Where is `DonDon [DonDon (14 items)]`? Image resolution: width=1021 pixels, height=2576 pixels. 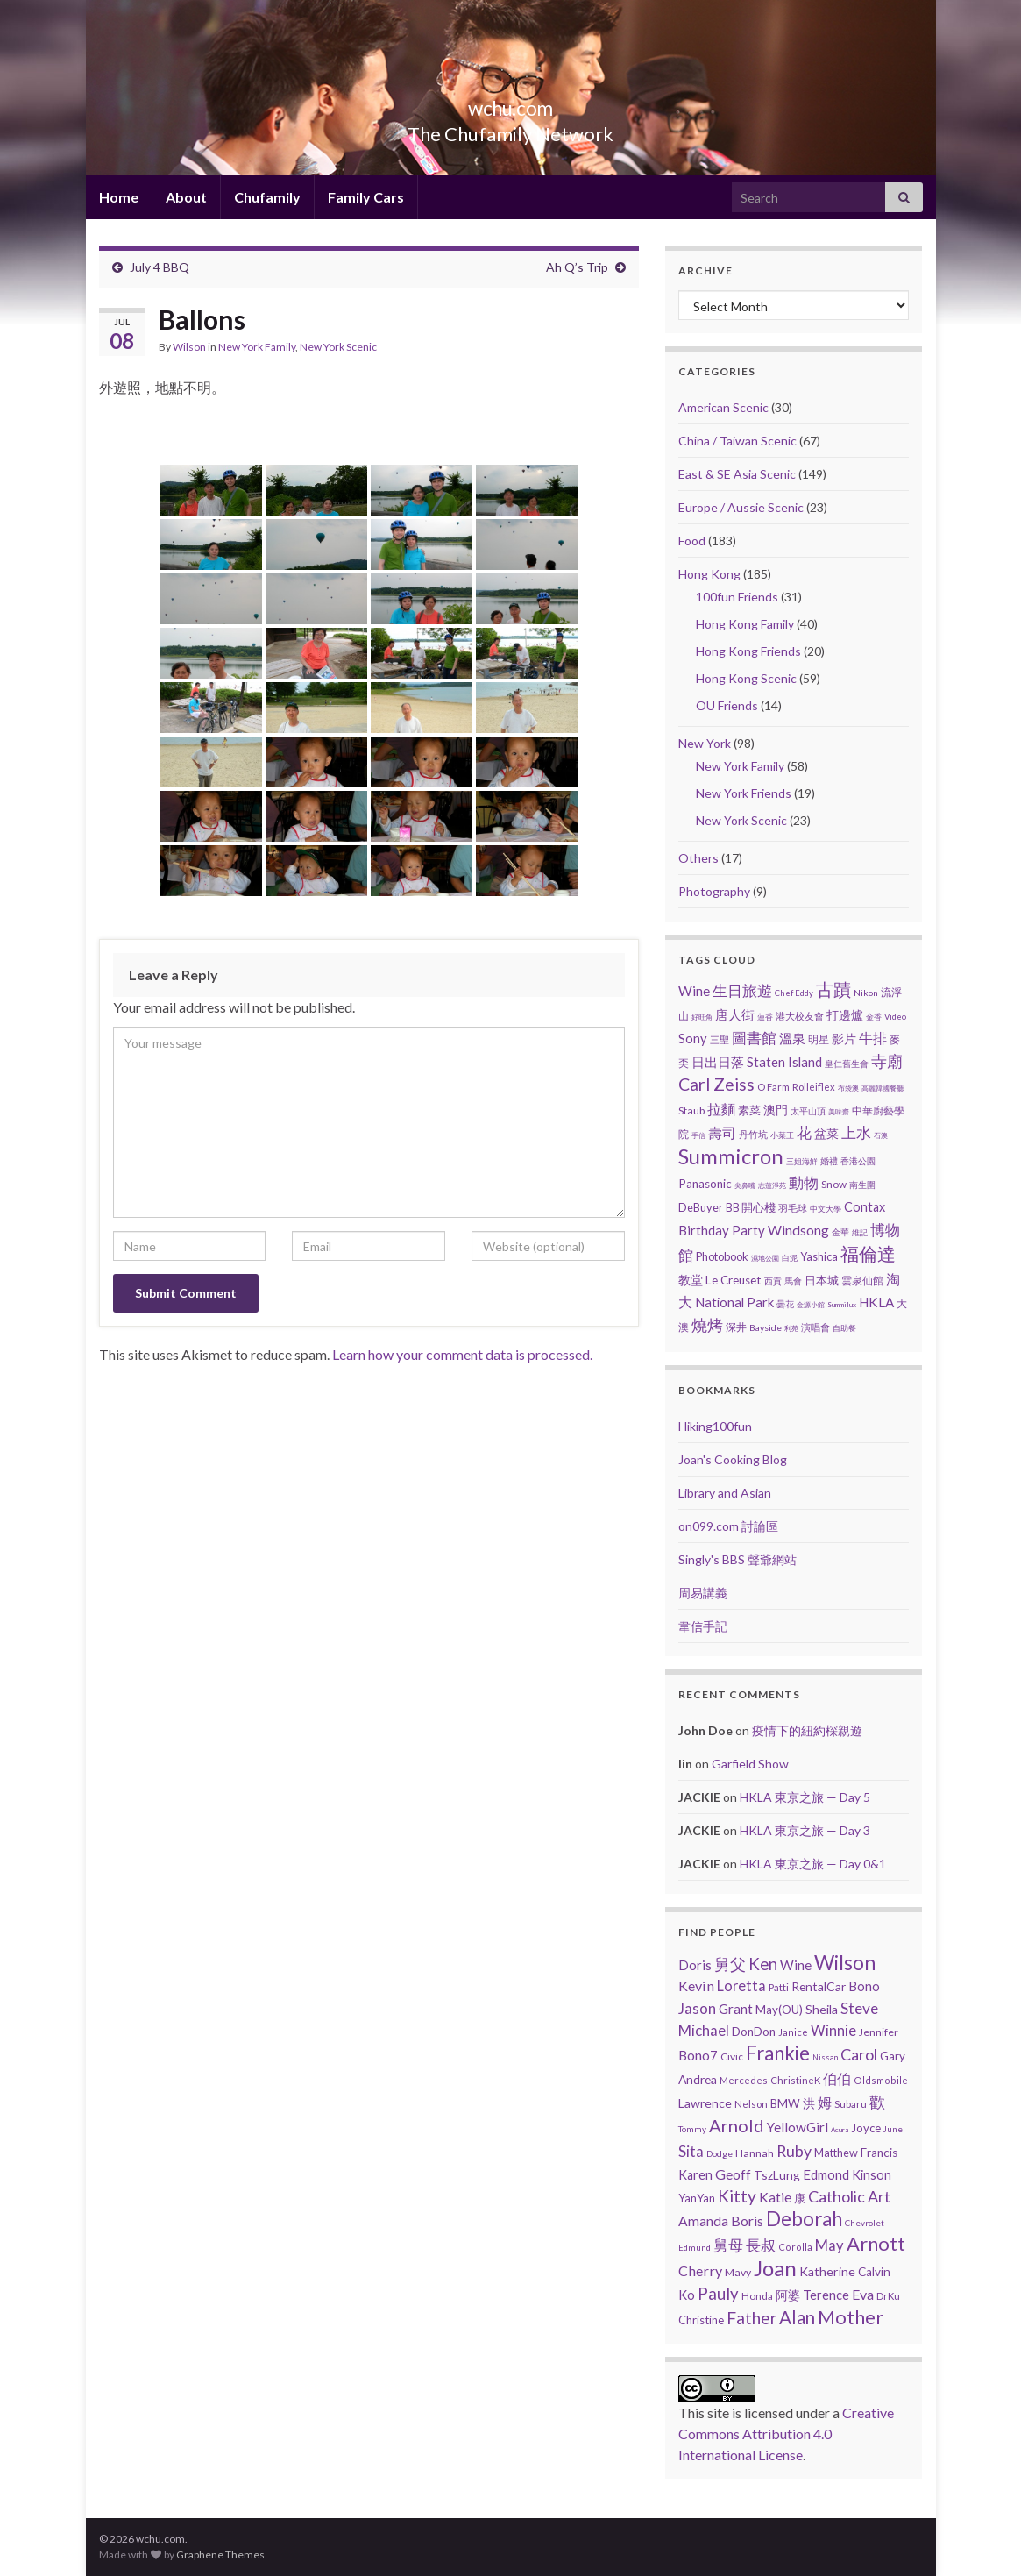
DonDon [DonDon (14 items)] is located at coordinates (754, 2032).